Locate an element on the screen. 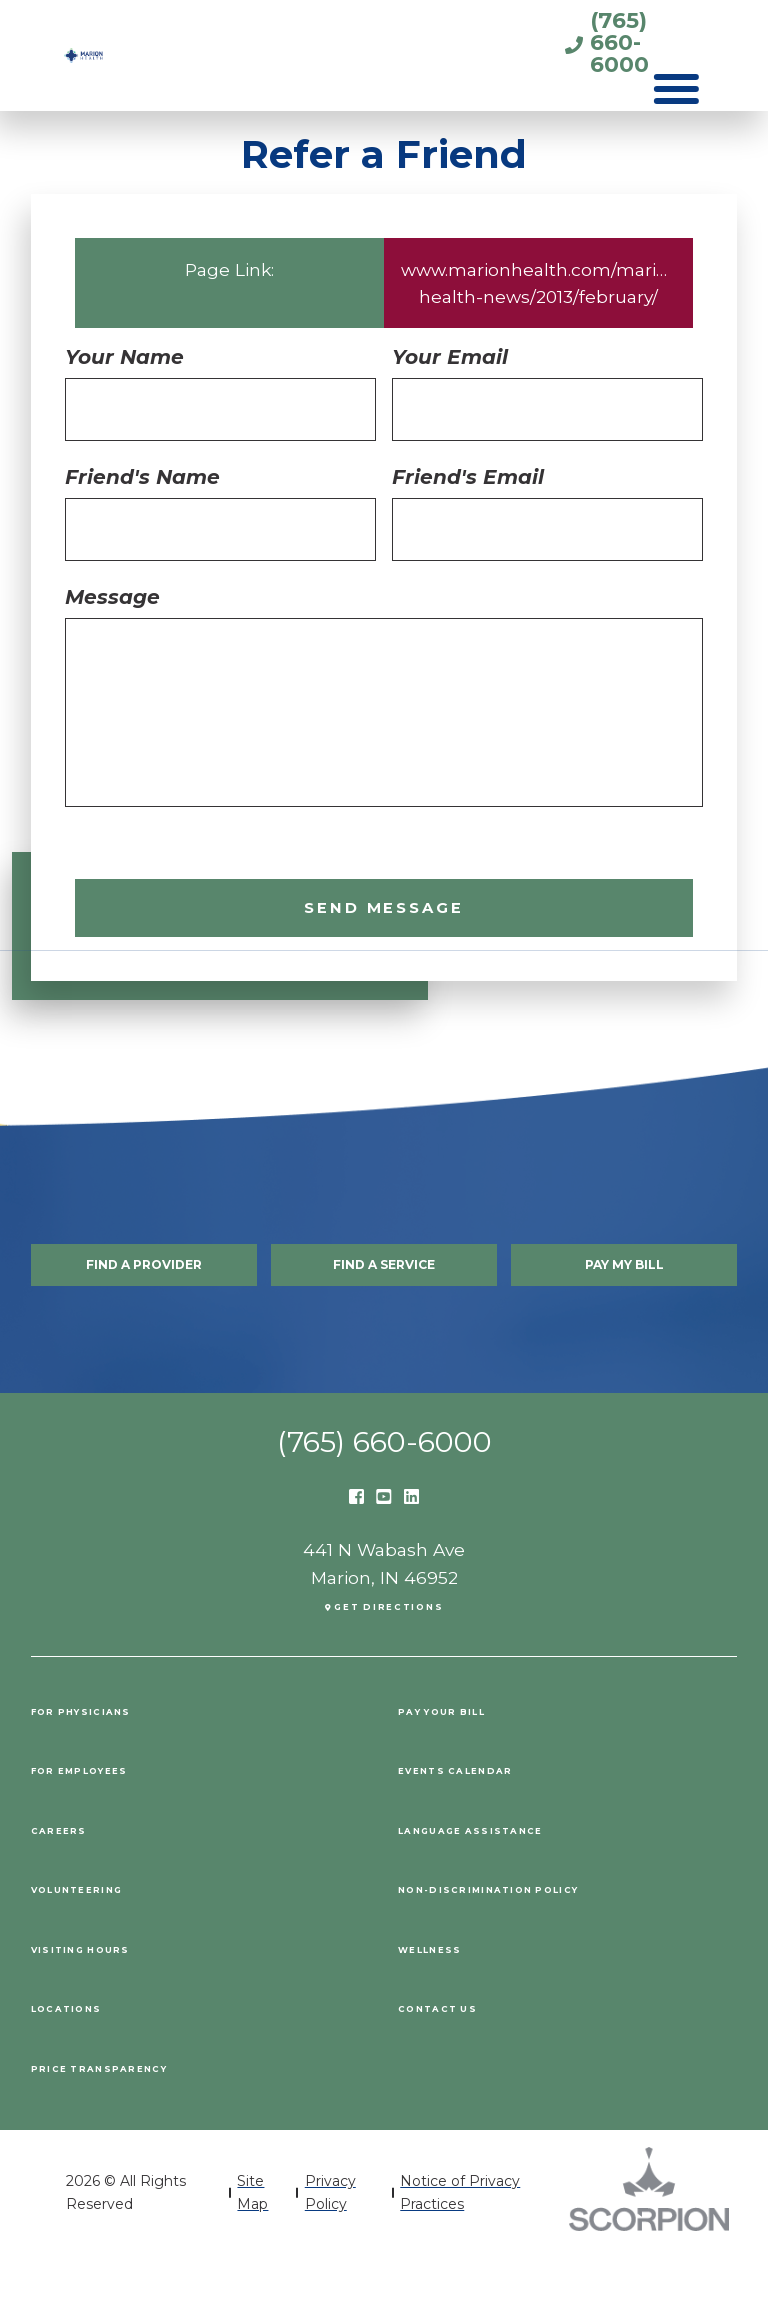 This screenshot has width=768, height=2298. PRICE TRANSPARENCY is located at coordinates (143, 2107).